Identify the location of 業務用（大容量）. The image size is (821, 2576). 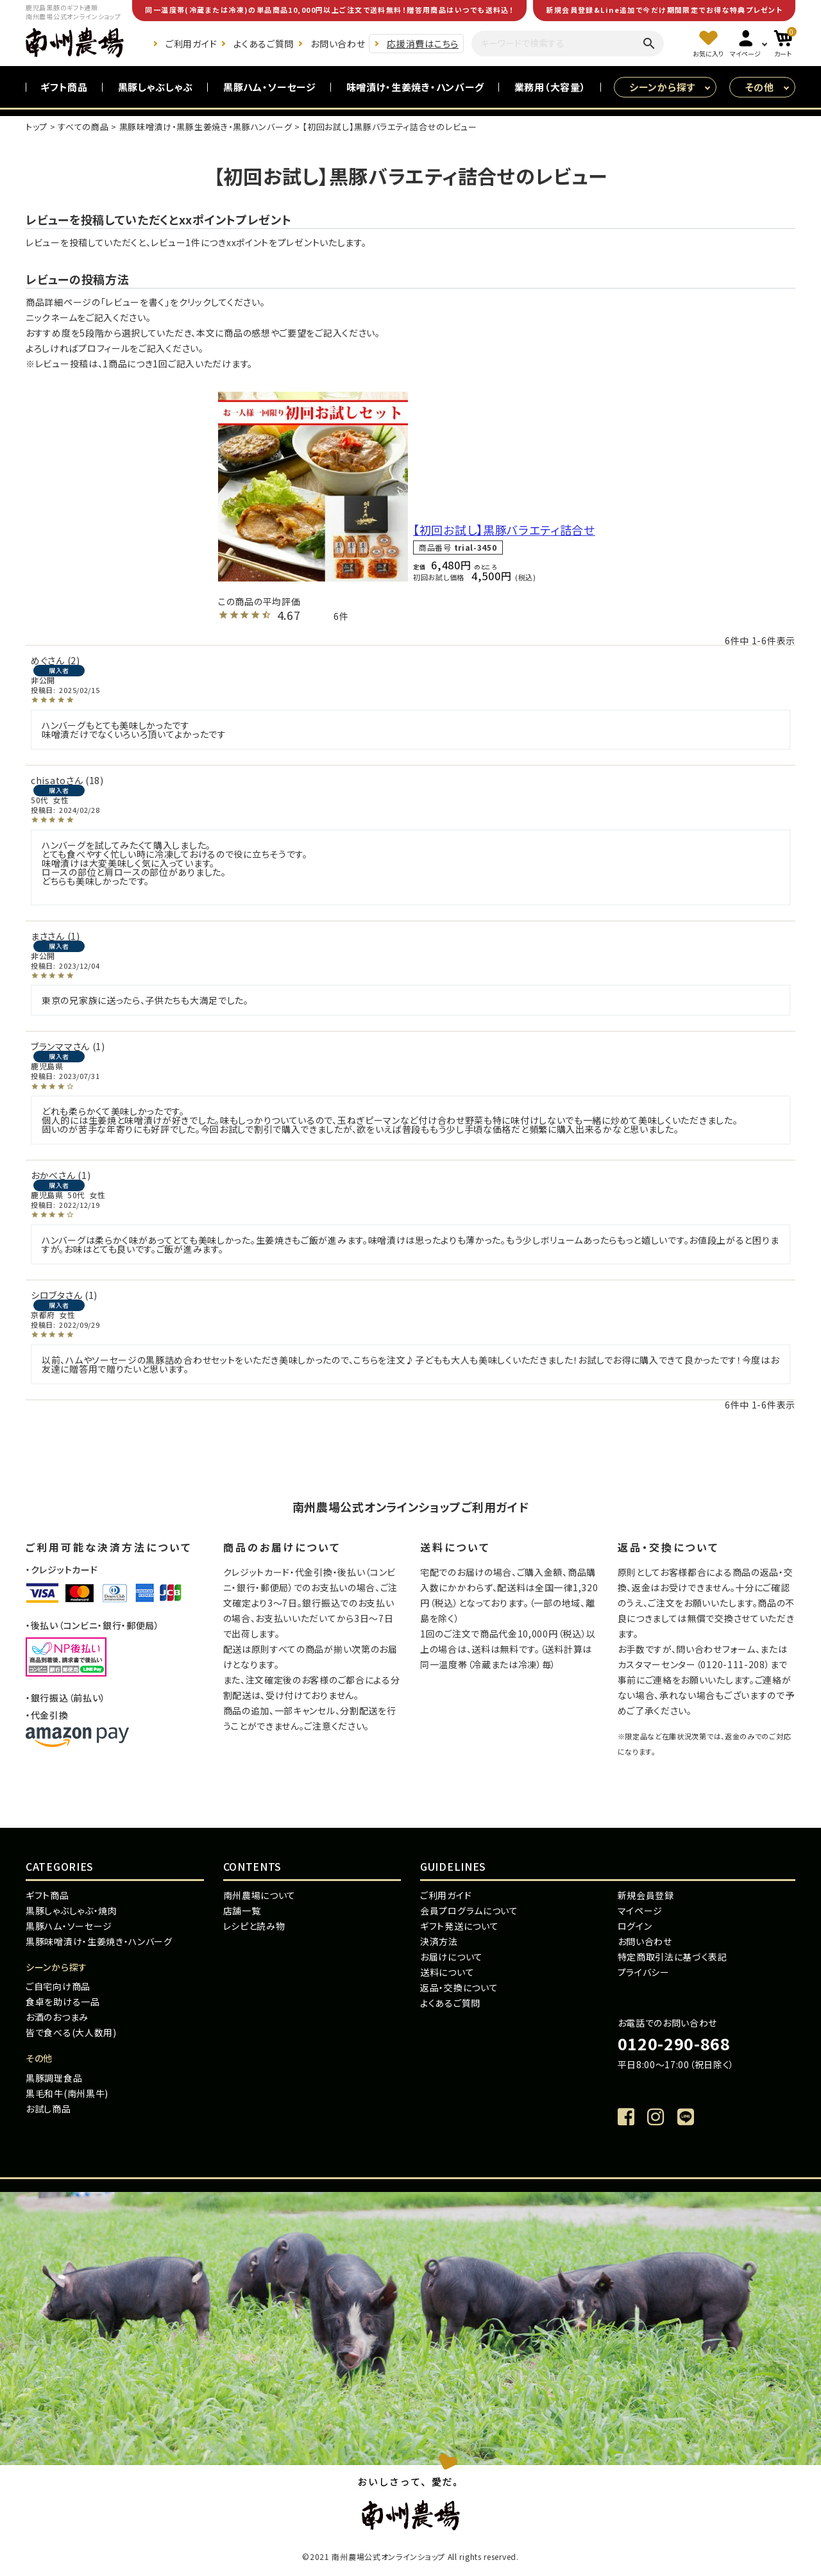
(550, 87).